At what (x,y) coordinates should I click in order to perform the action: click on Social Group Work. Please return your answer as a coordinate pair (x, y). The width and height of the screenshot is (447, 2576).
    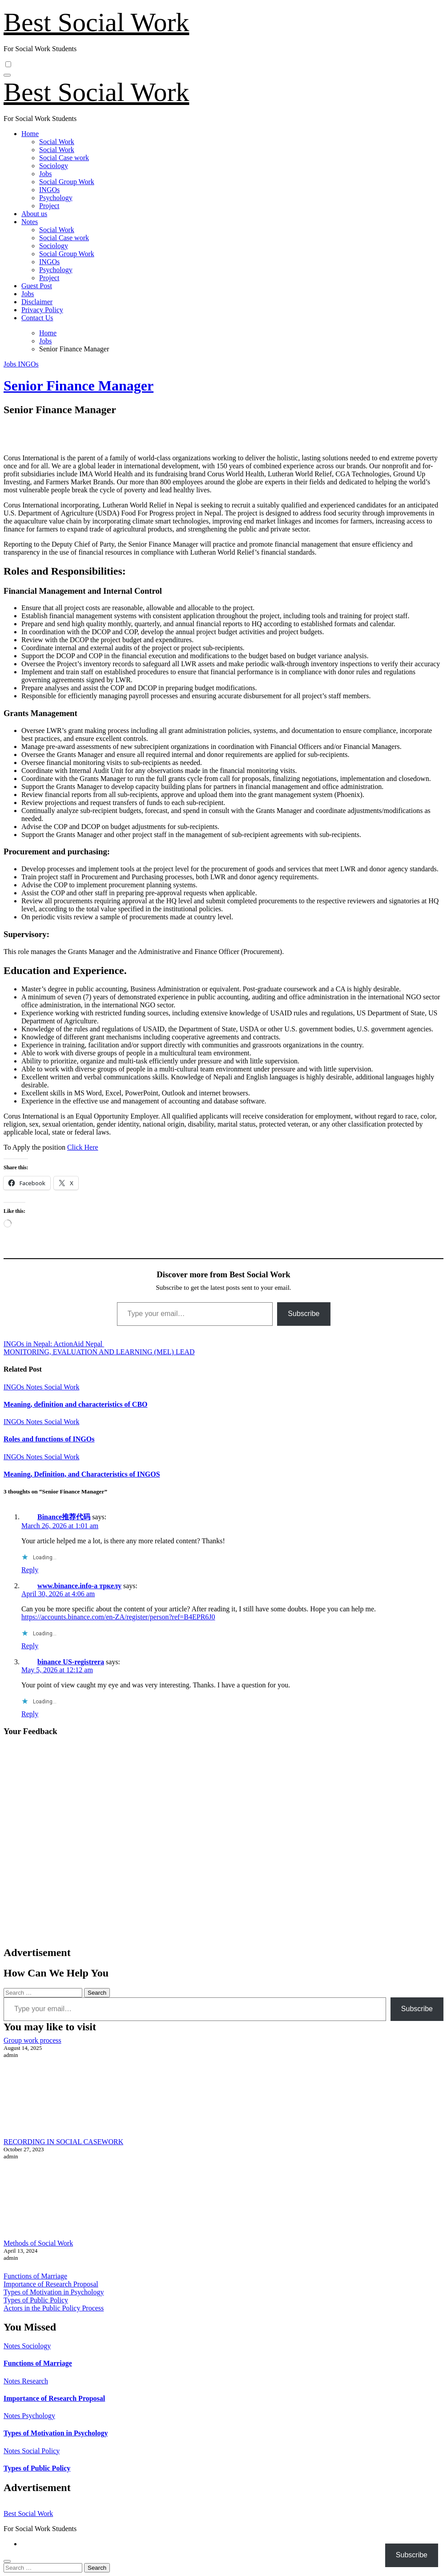
    Looking at the image, I should click on (66, 181).